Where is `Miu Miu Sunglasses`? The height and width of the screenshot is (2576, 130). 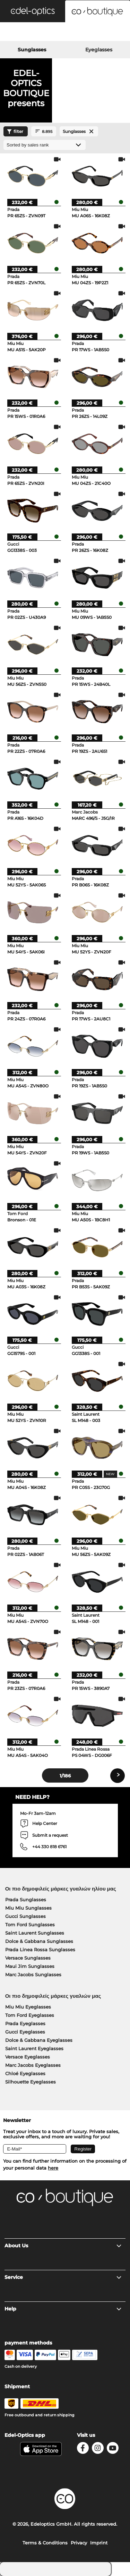 Miu Miu Sunglasses is located at coordinates (28, 1908).